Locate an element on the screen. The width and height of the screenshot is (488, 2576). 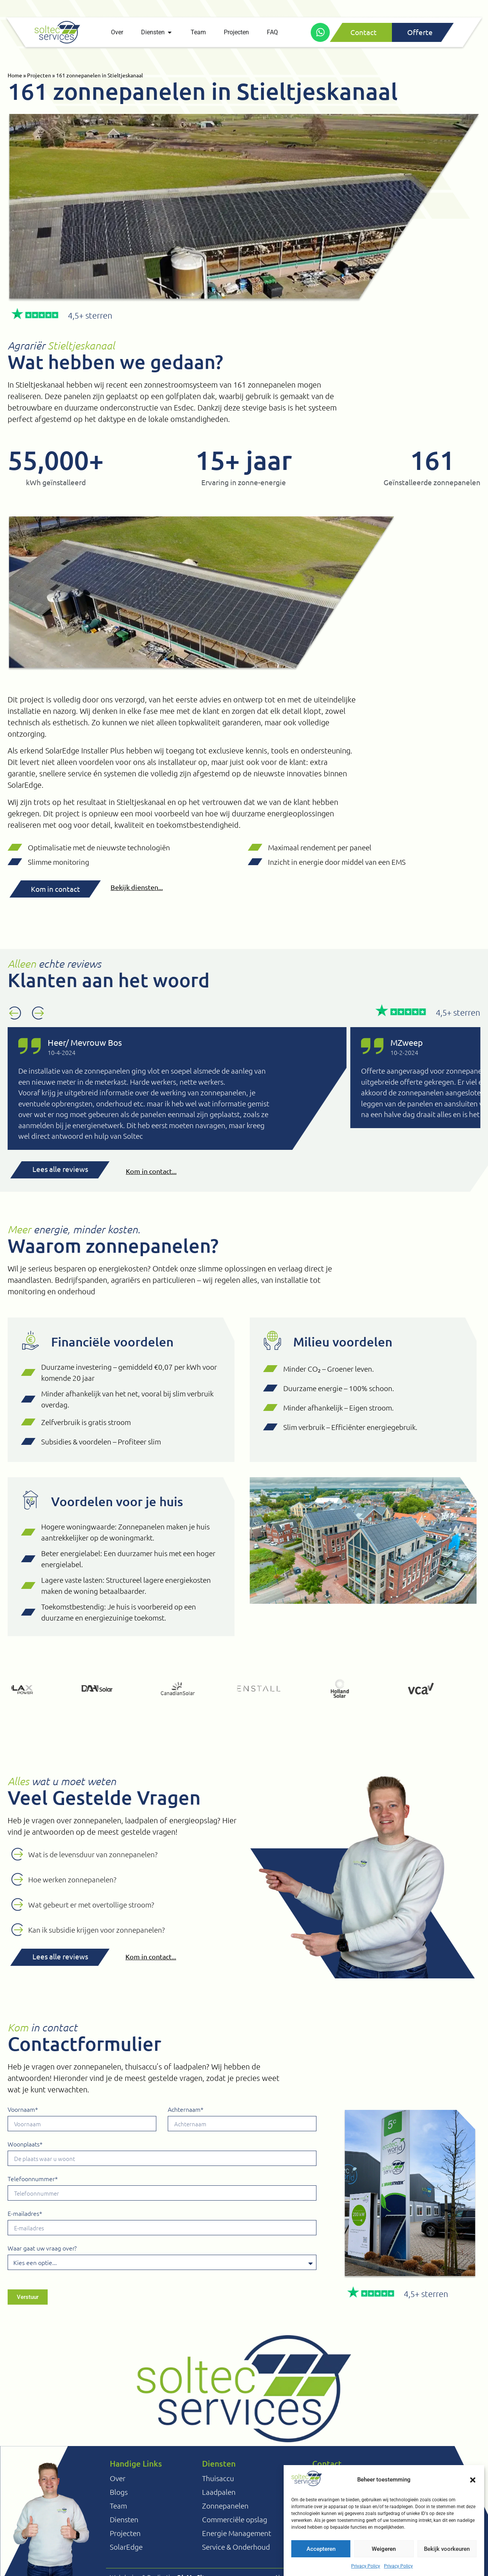
Bekijk voorkeuren is located at coordinates (447, 2549).